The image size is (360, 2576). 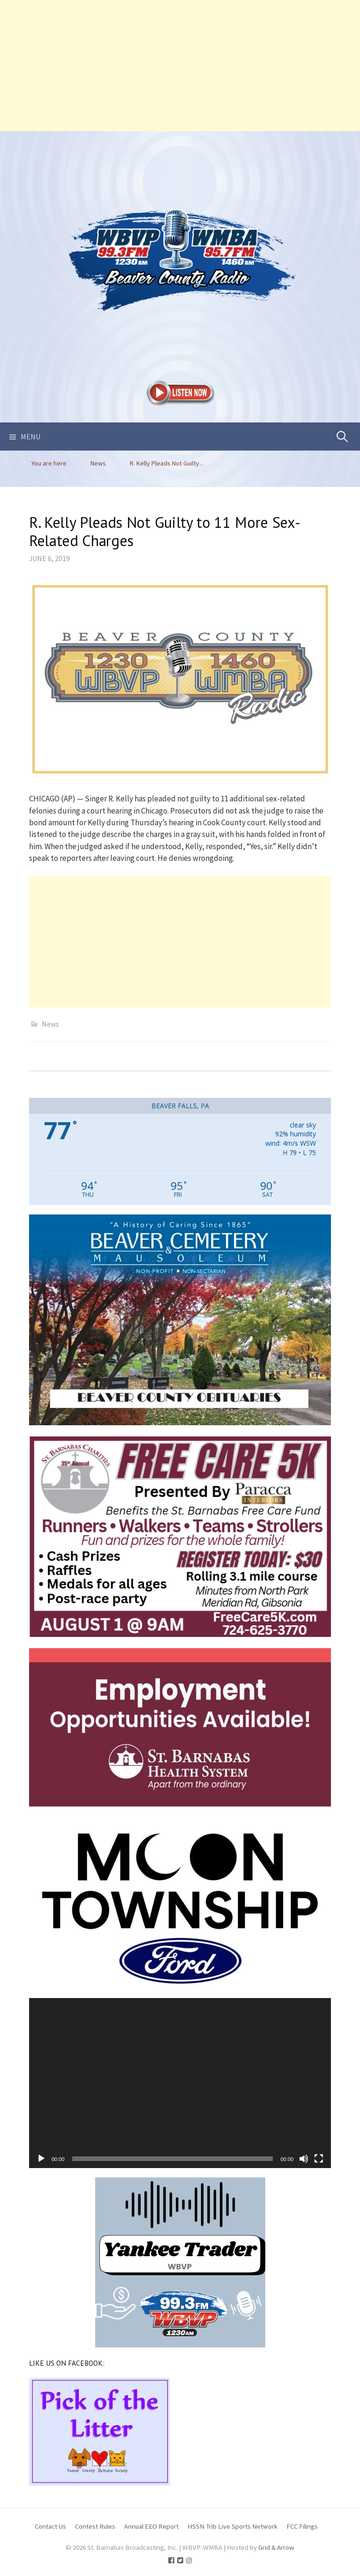 I want to click on Contest Rules, so click(x=95, y=2526).